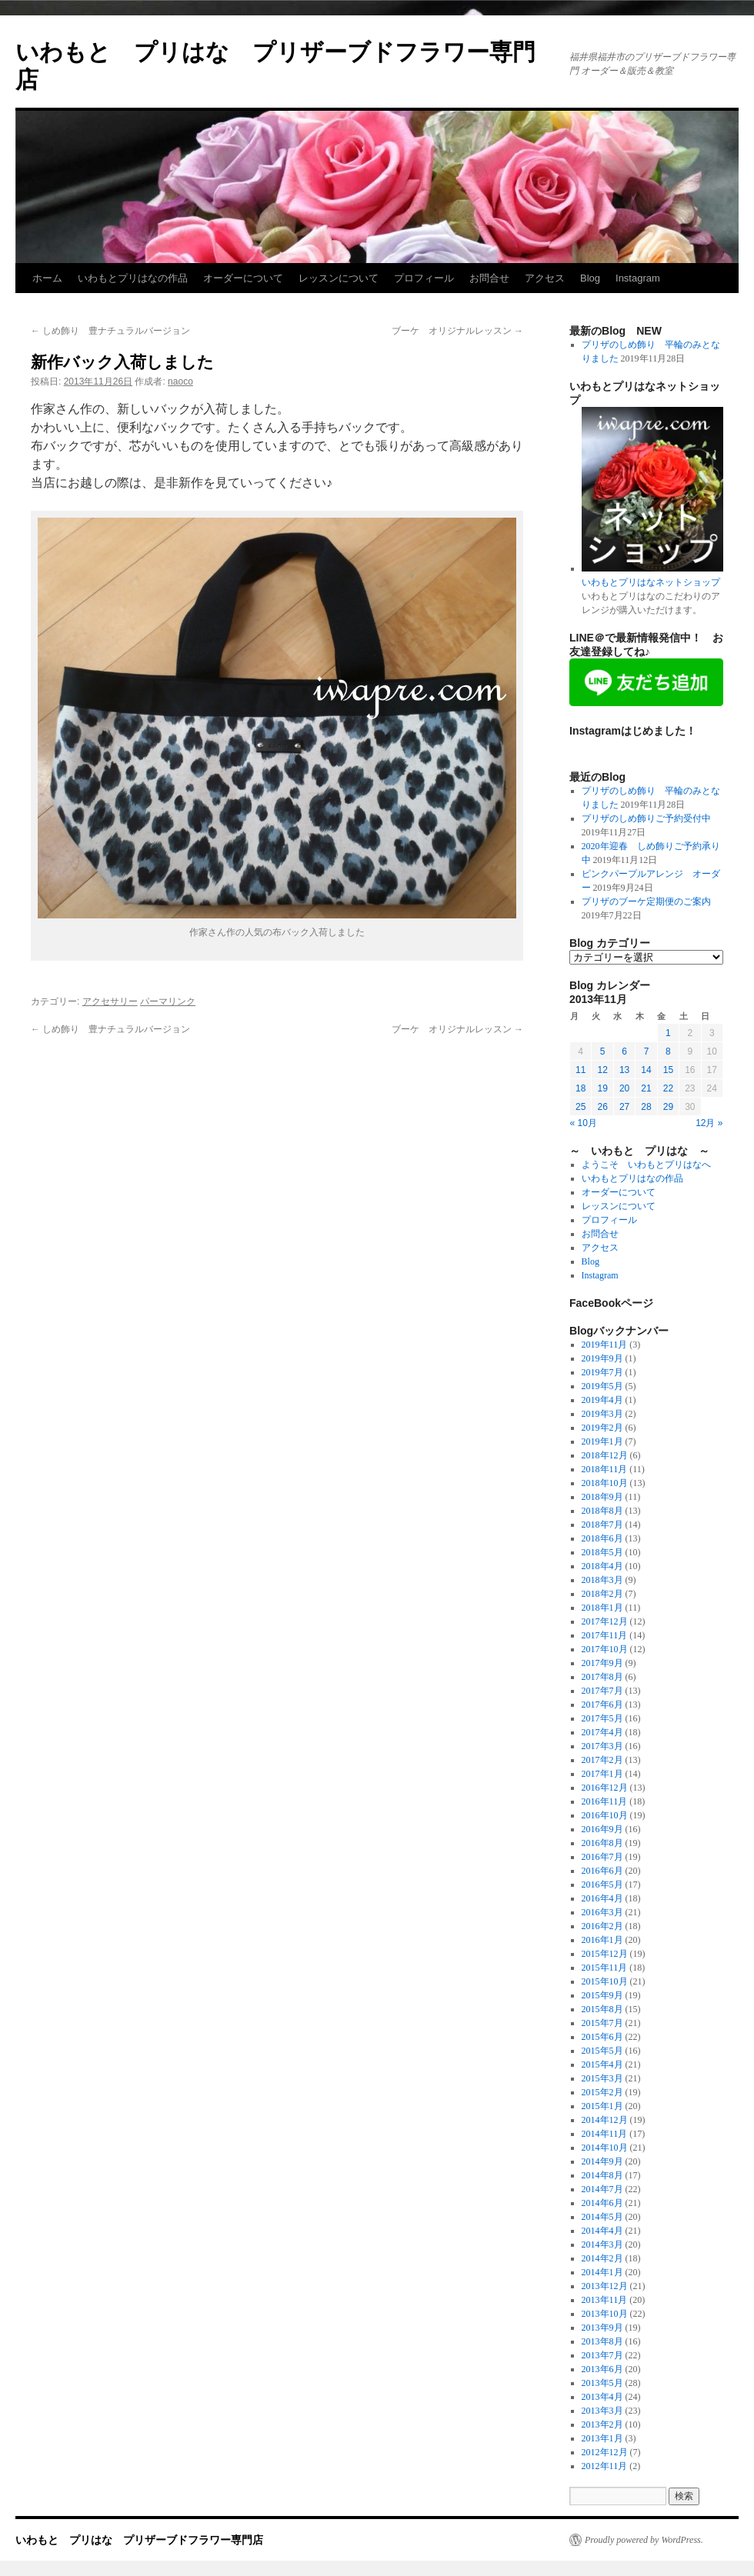  Describe the element at coordinates (602, 1372) in the screenshot. I see `2019年7月` at that location.